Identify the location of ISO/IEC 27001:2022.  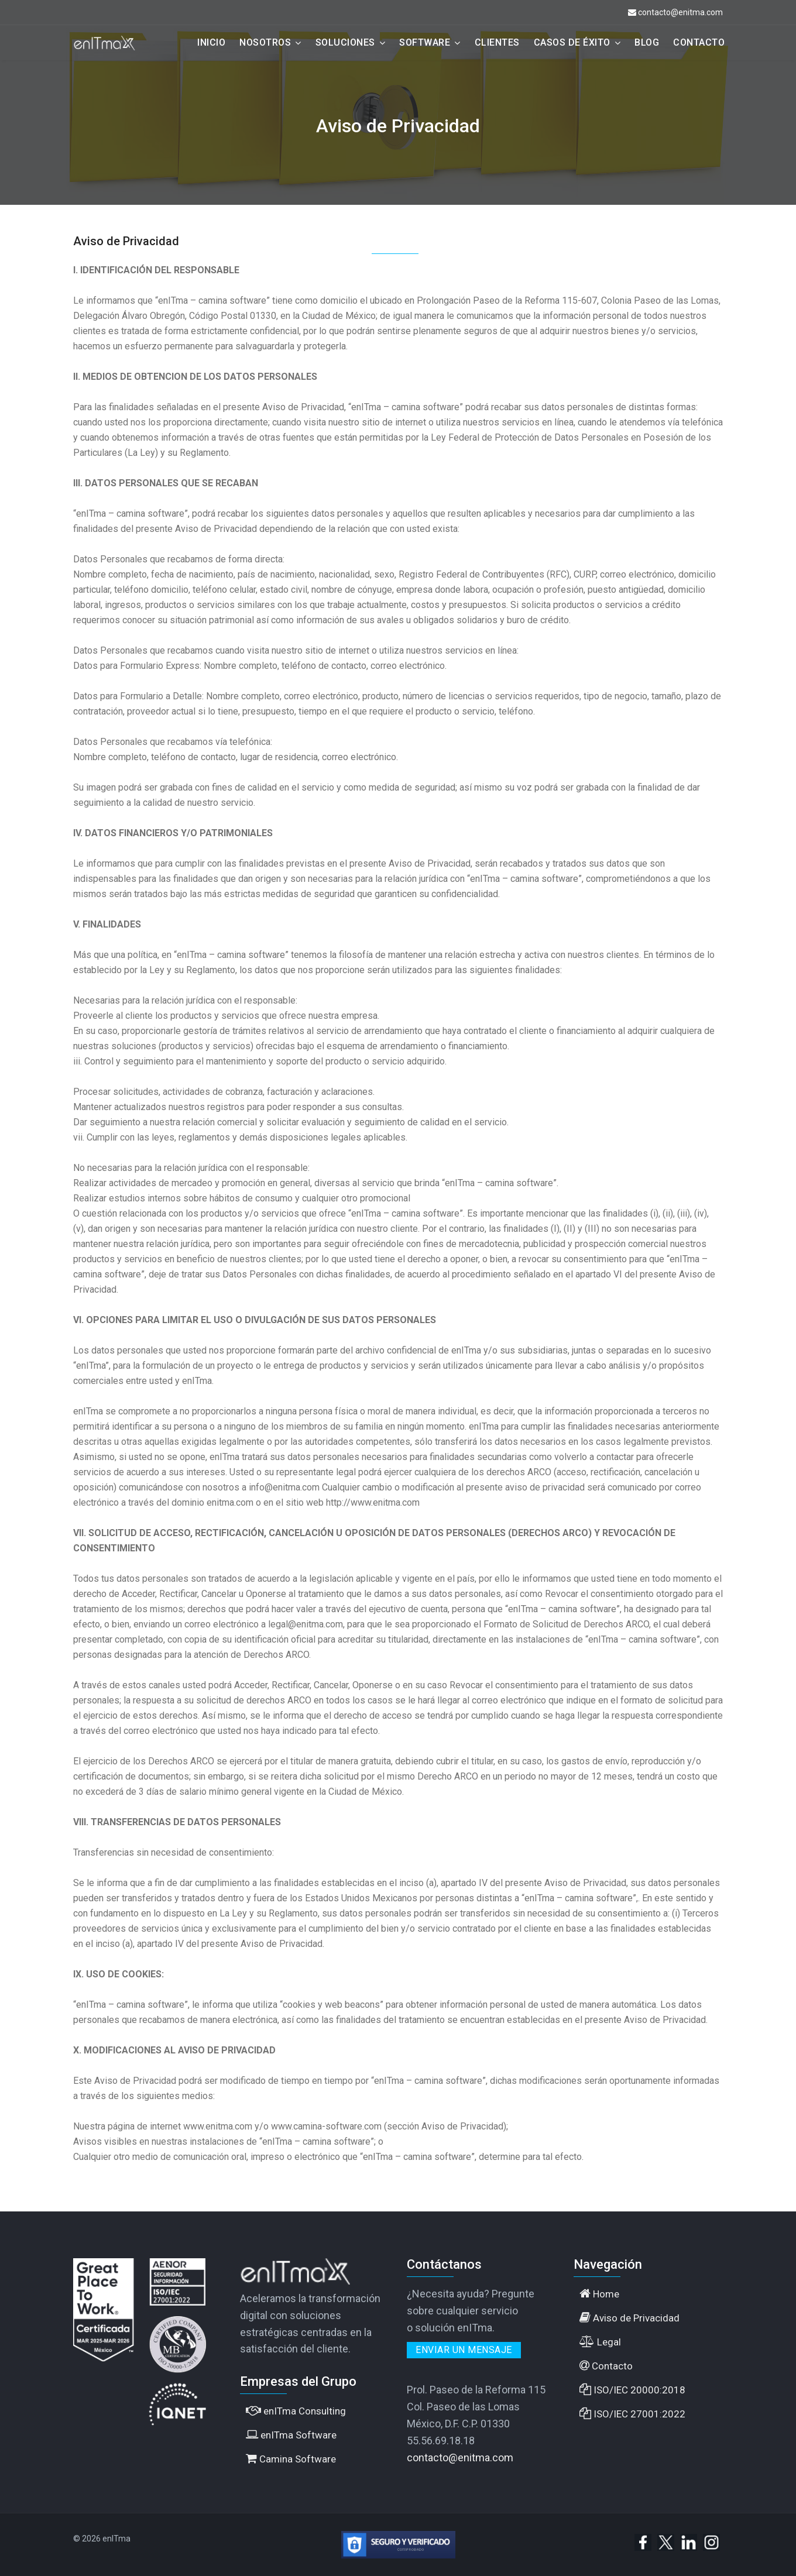
(632, 2413).